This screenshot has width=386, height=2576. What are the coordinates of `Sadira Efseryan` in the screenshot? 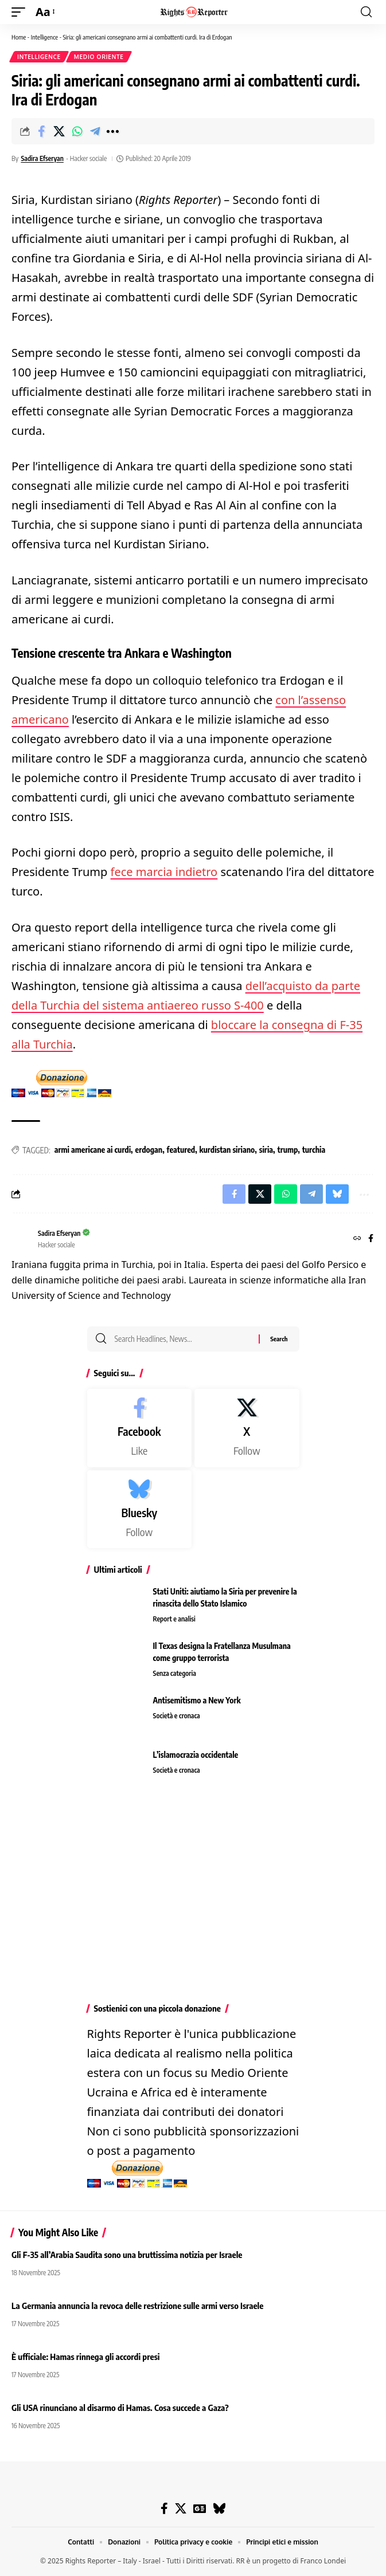 It's located at (42, 158).